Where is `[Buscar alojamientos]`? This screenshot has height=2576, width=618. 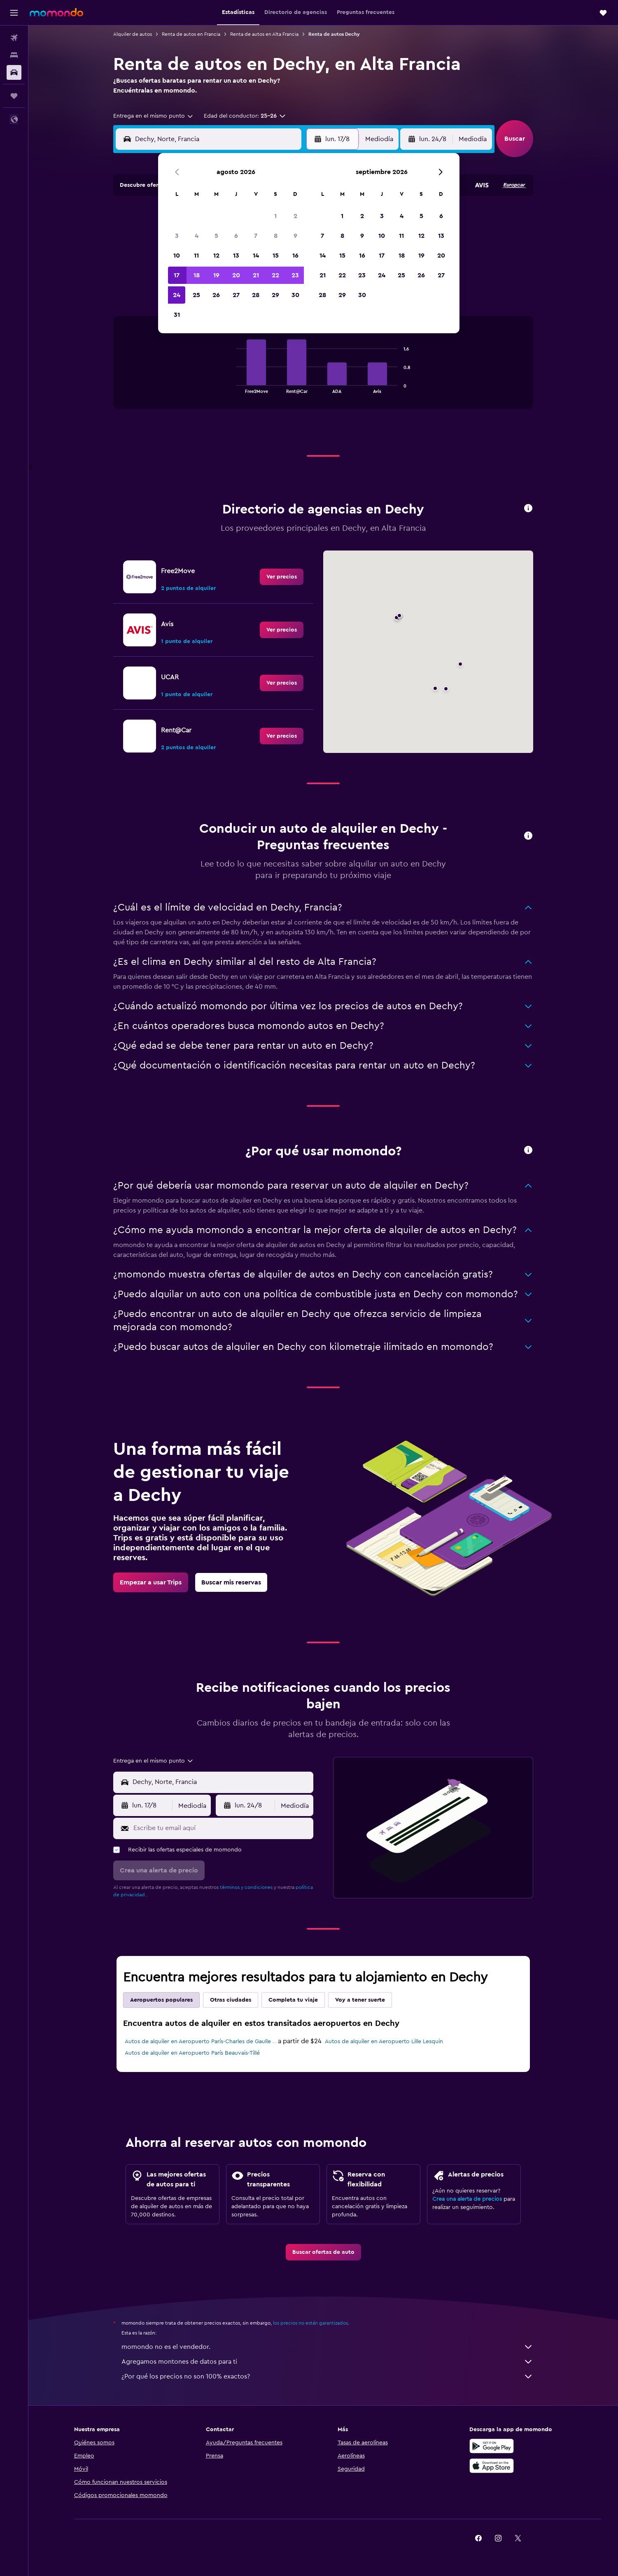
[Buscar alojamientos] is located at coordinates (14, 55).